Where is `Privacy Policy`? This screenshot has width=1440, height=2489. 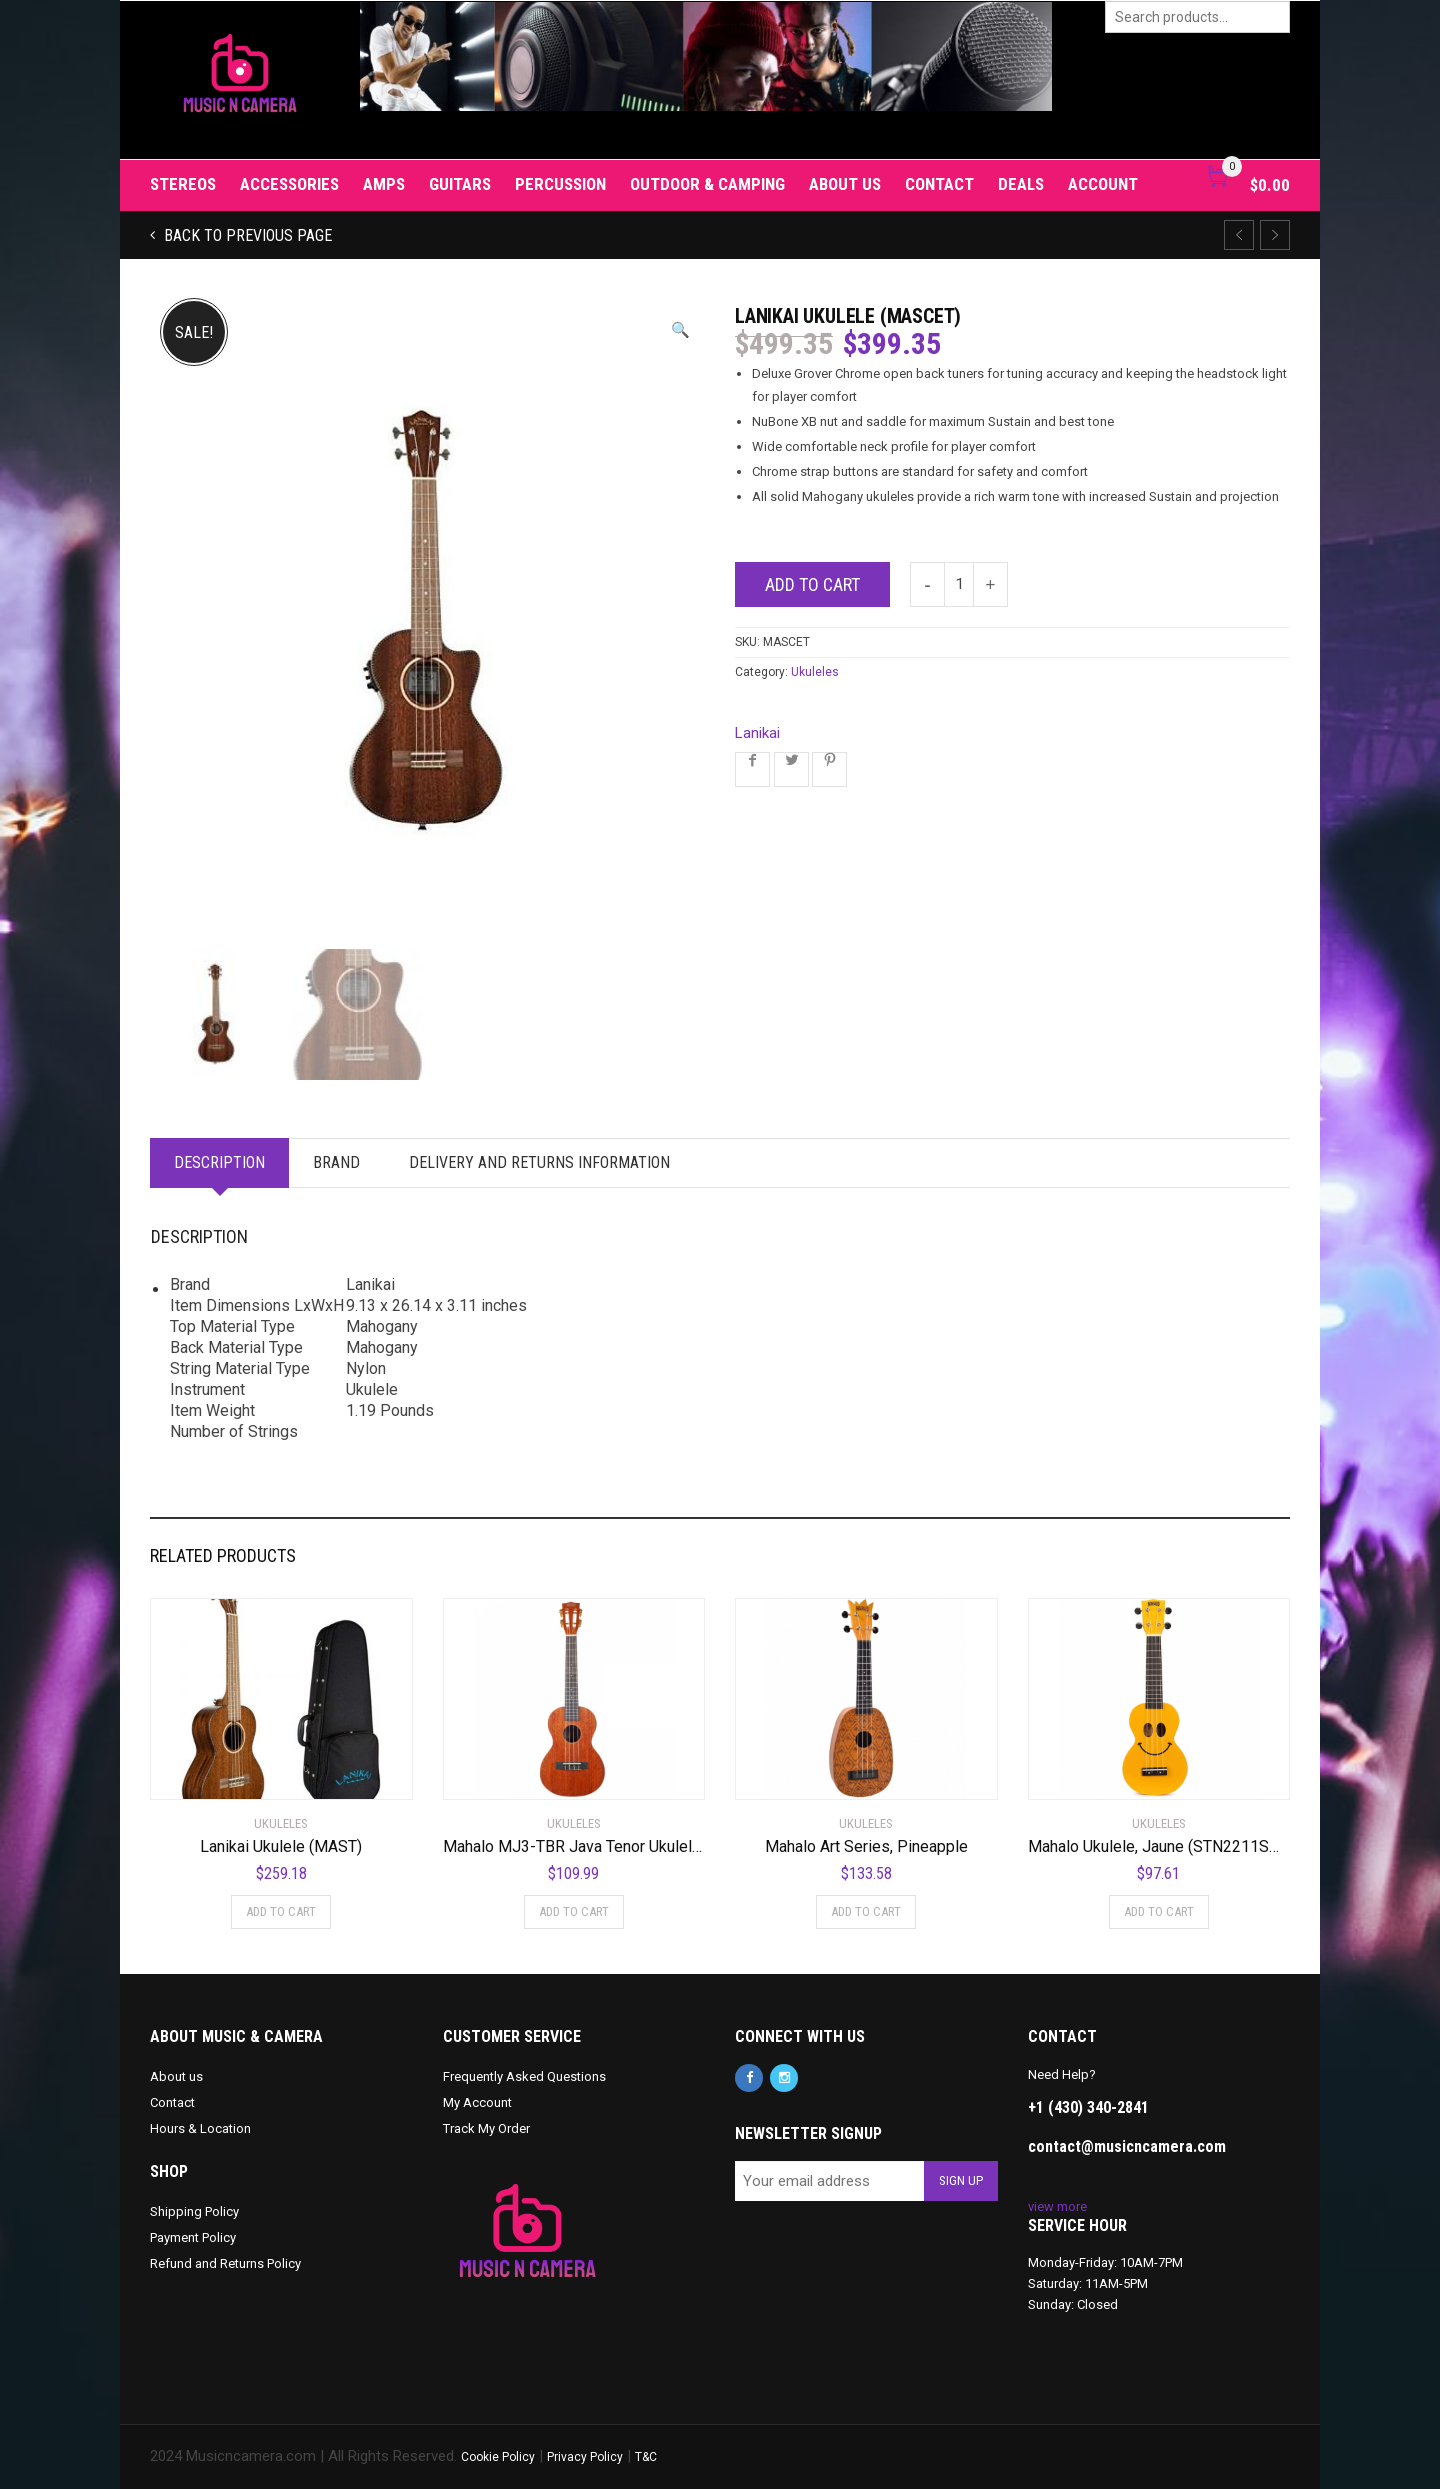
Privacy Policy is located at coordinates (585, 2457).